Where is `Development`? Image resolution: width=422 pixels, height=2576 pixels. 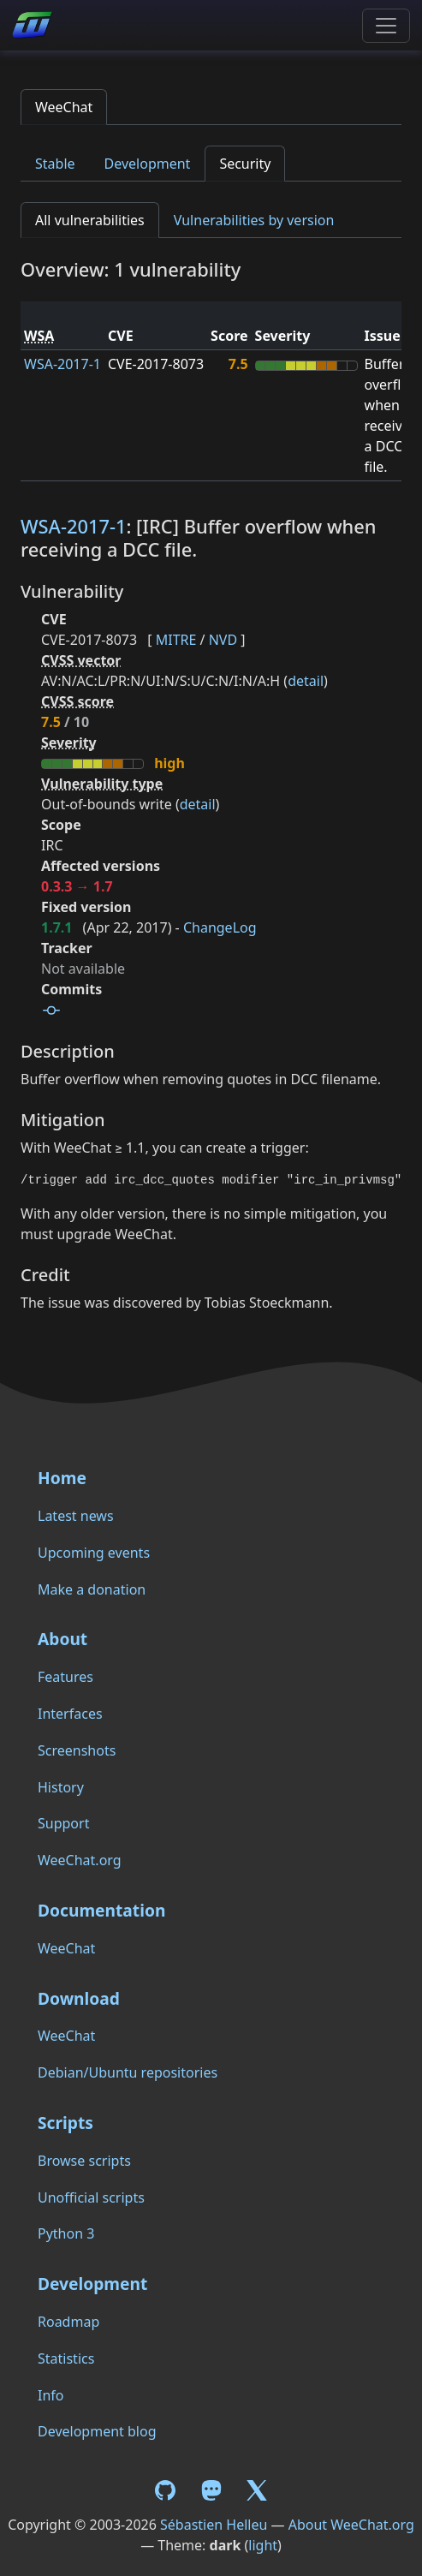
Development is located at coordinates (147, 163).